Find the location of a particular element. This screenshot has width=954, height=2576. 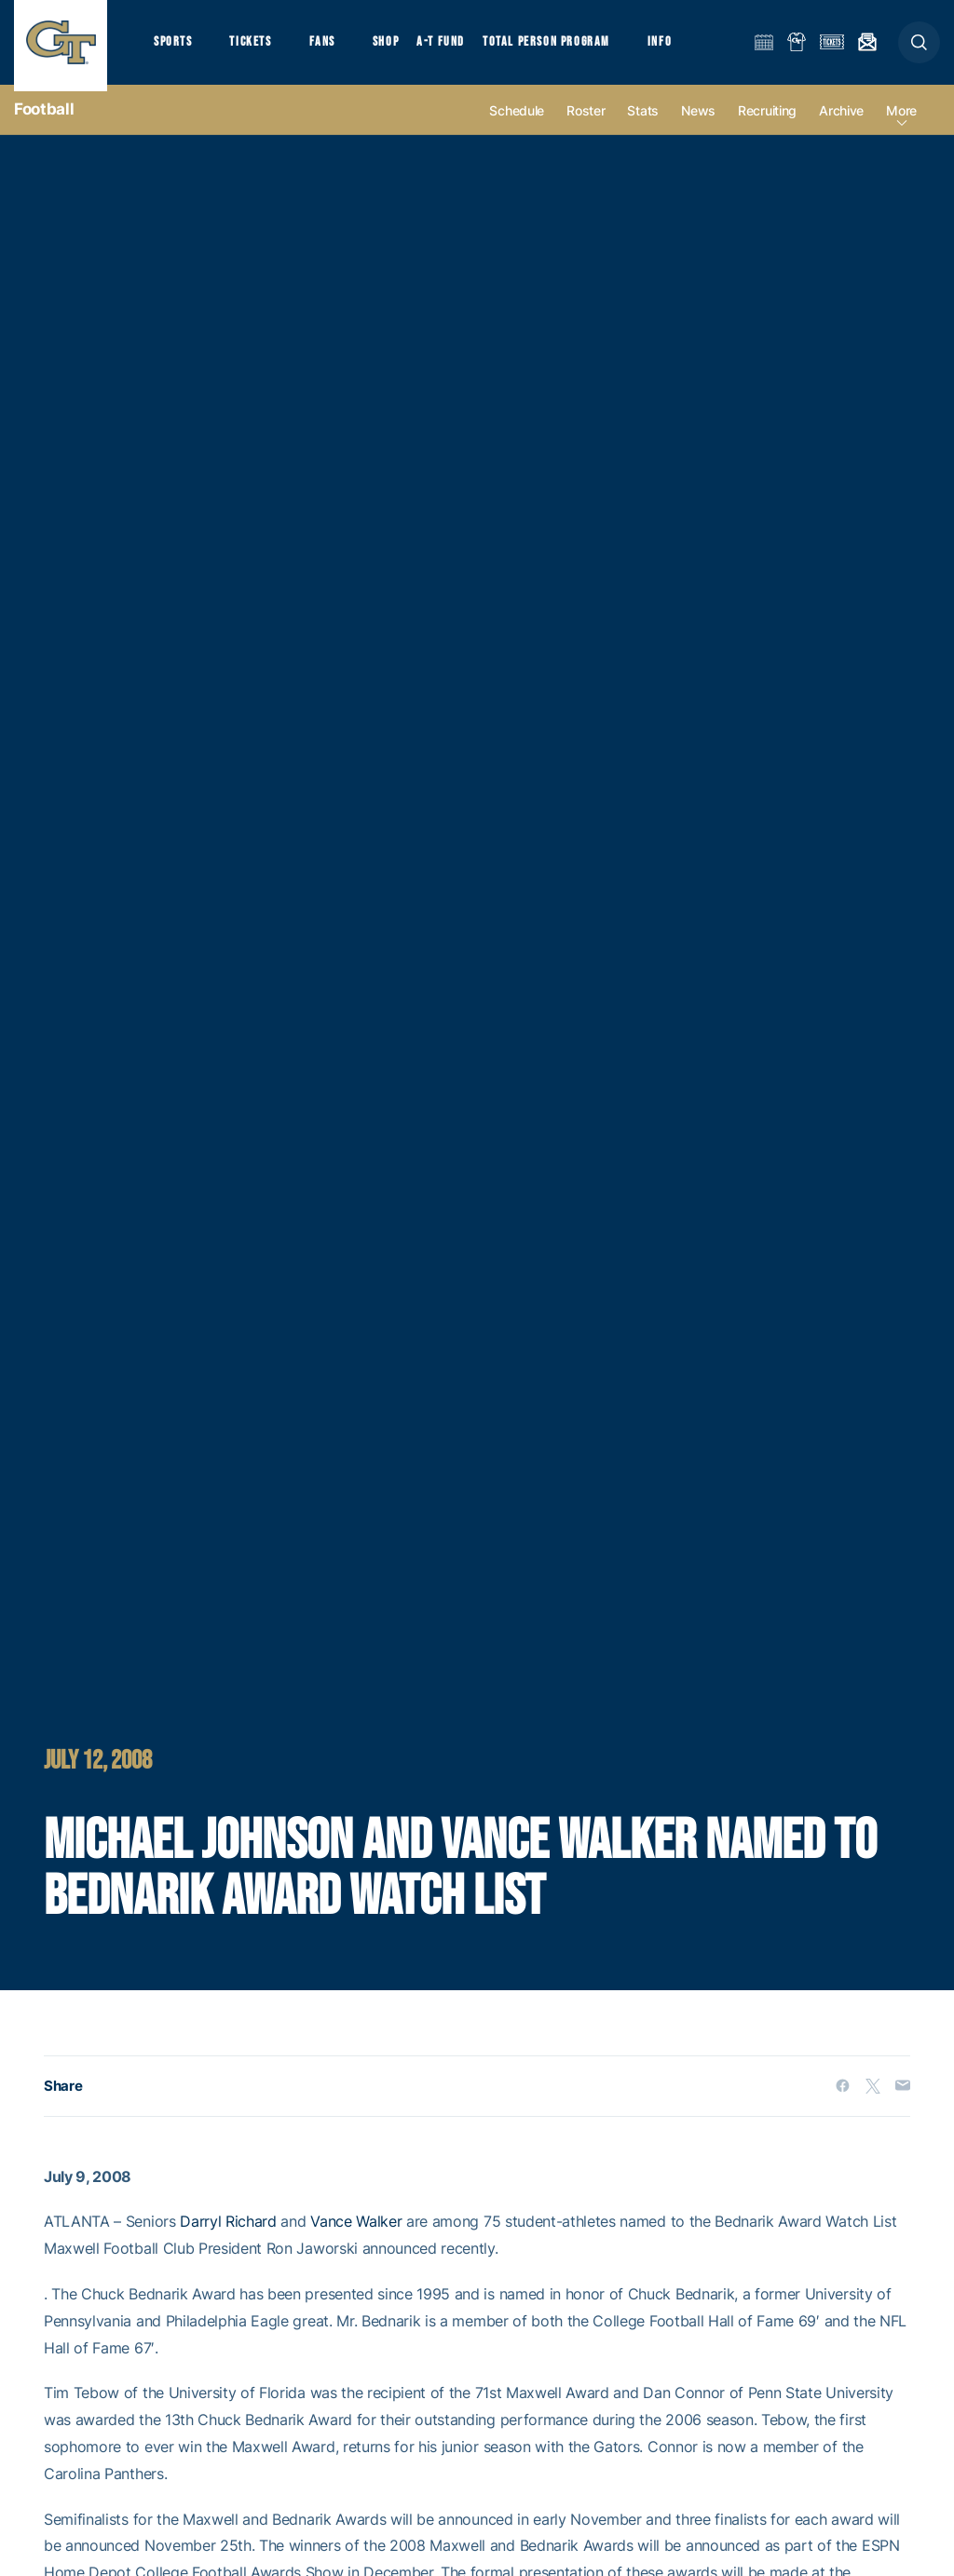

Roster is located at coordinates (585, 122).